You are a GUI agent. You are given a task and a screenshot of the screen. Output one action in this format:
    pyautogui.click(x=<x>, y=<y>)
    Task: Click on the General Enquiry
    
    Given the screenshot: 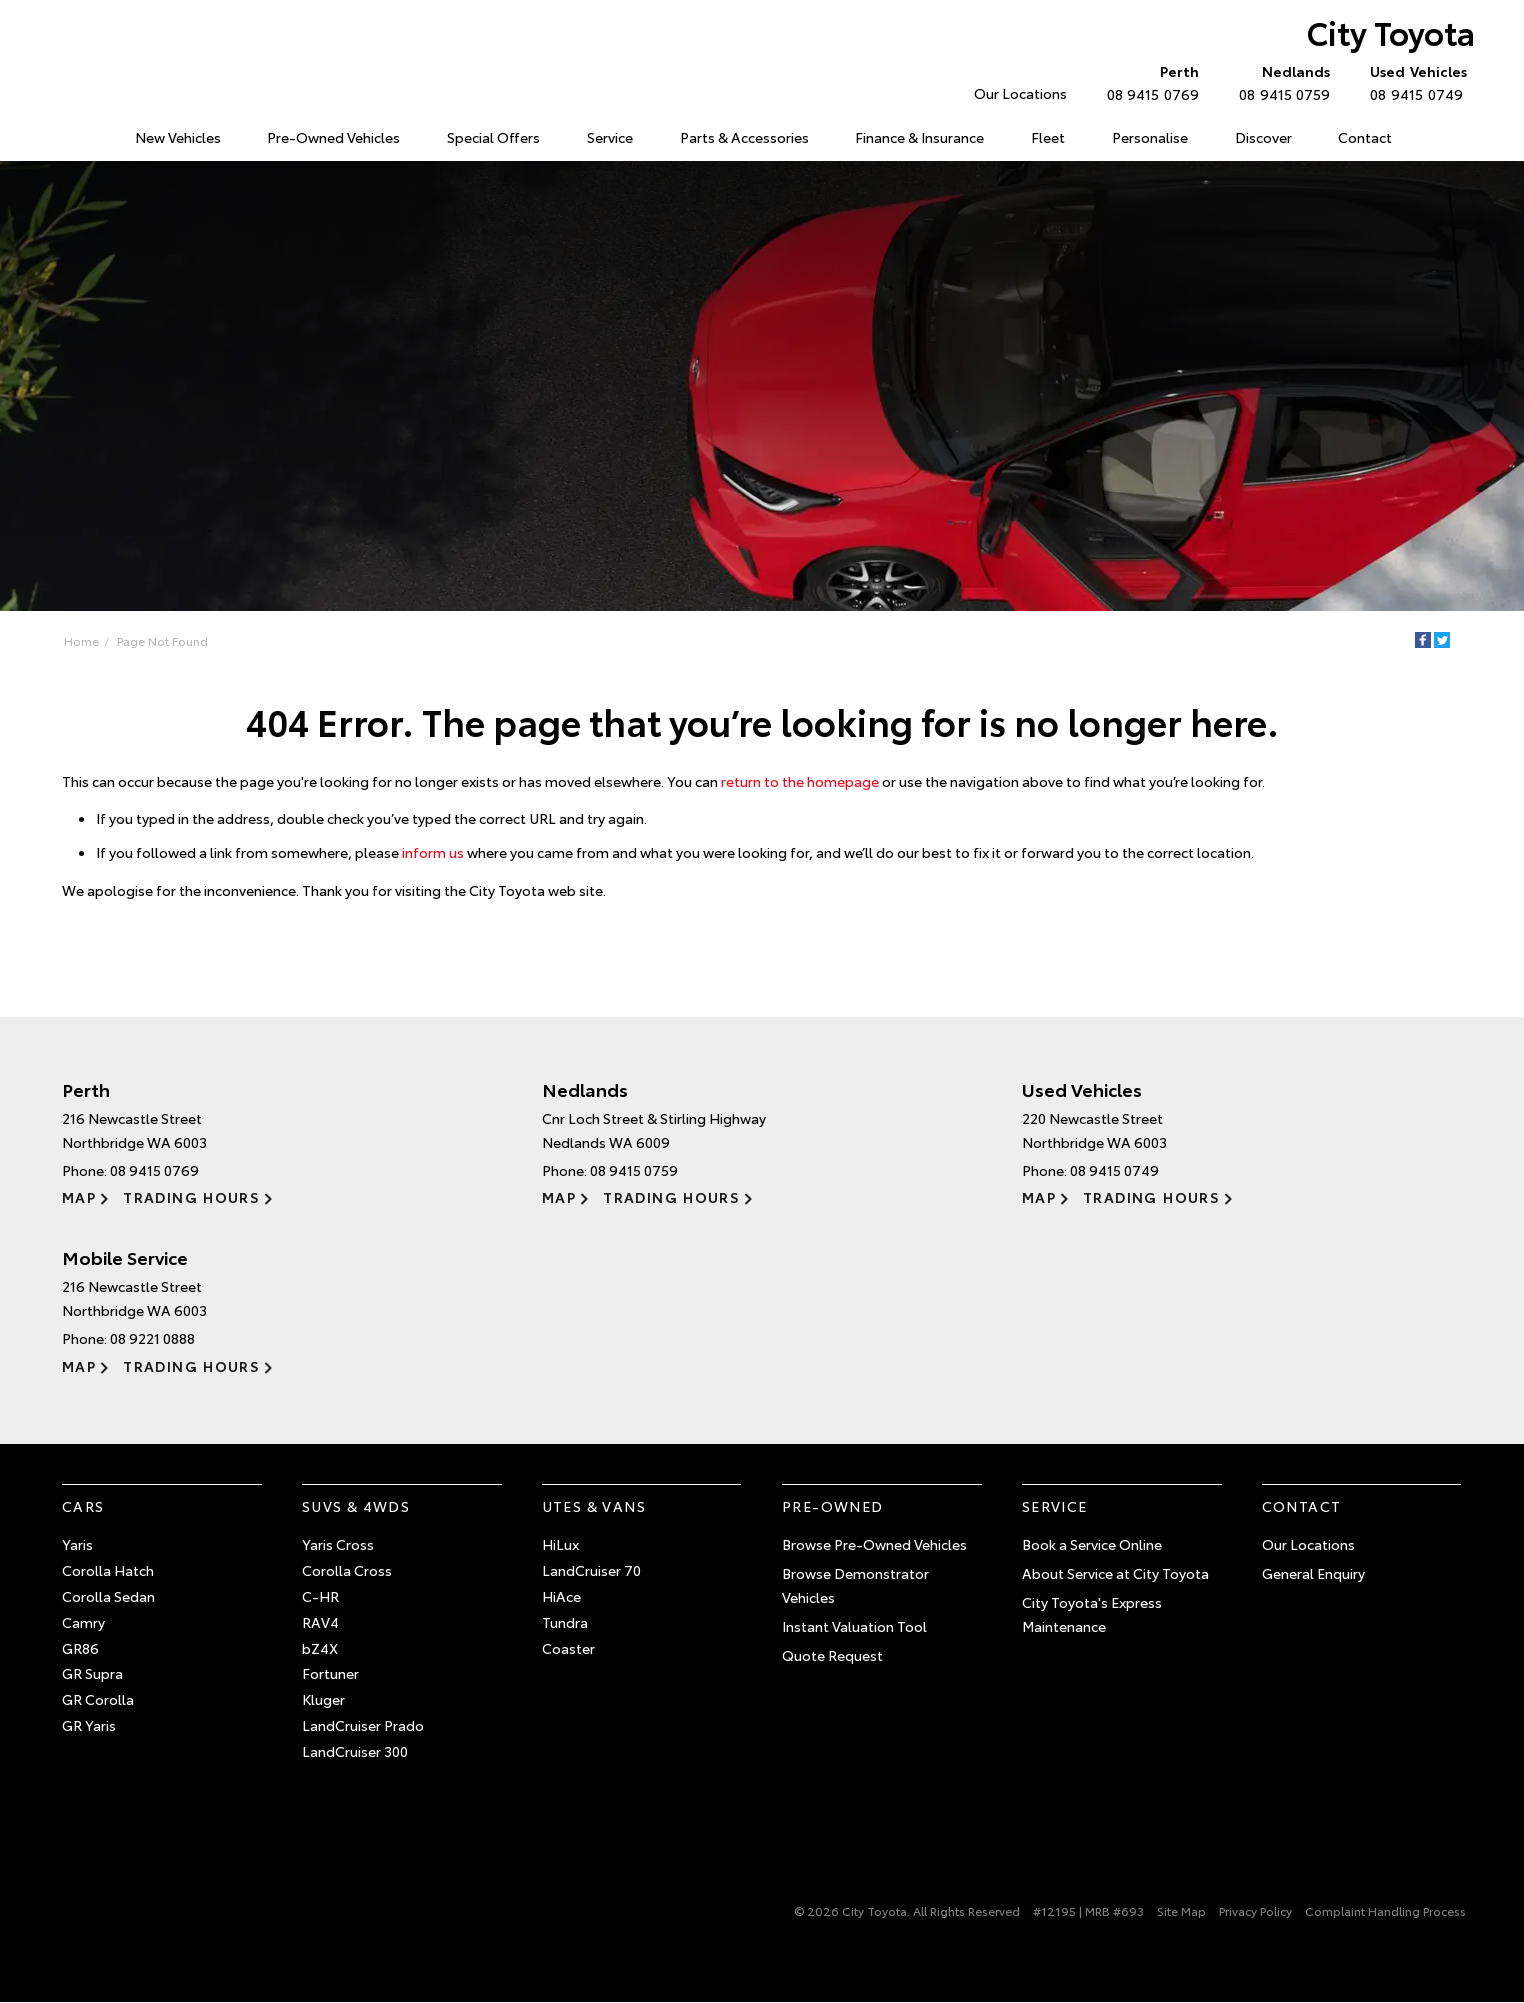 What is the action you would take?
    pyautogui.click(x=1313, y=1573)
    